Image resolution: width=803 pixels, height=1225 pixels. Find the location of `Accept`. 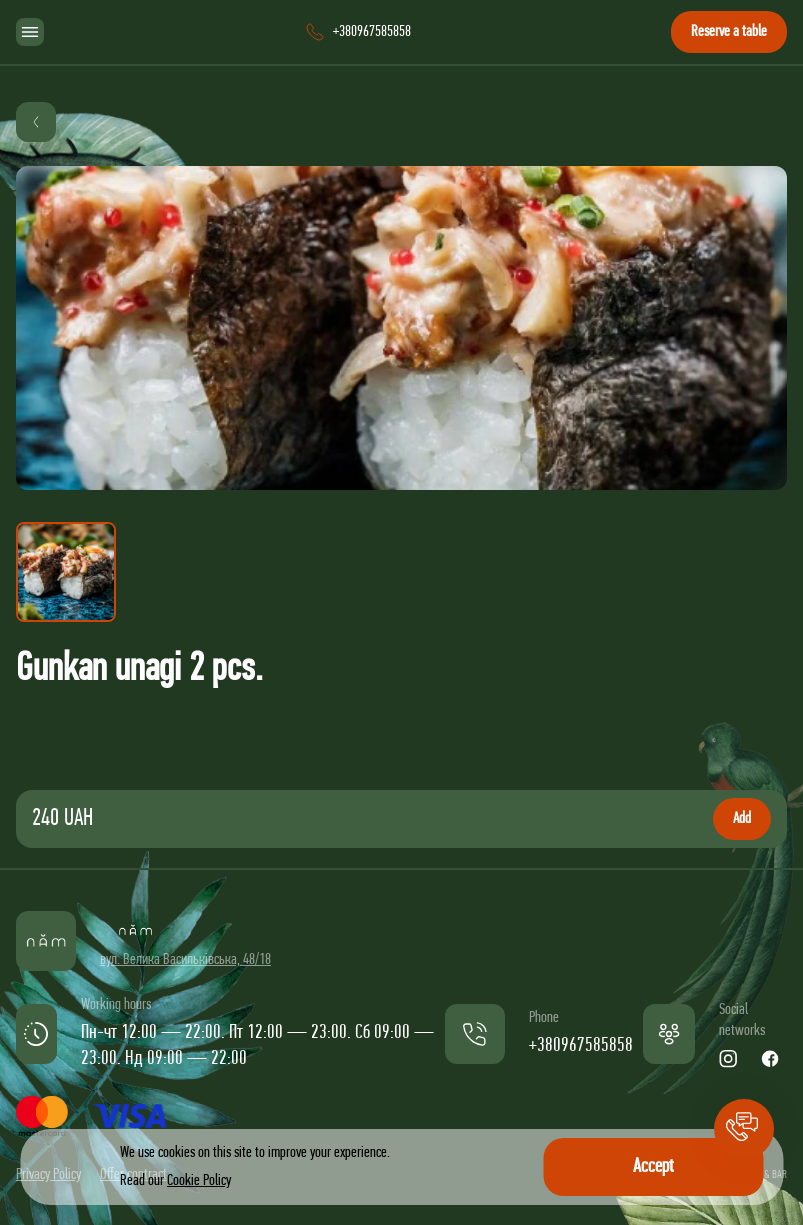

Accept is located at coordinates (653, 1167).